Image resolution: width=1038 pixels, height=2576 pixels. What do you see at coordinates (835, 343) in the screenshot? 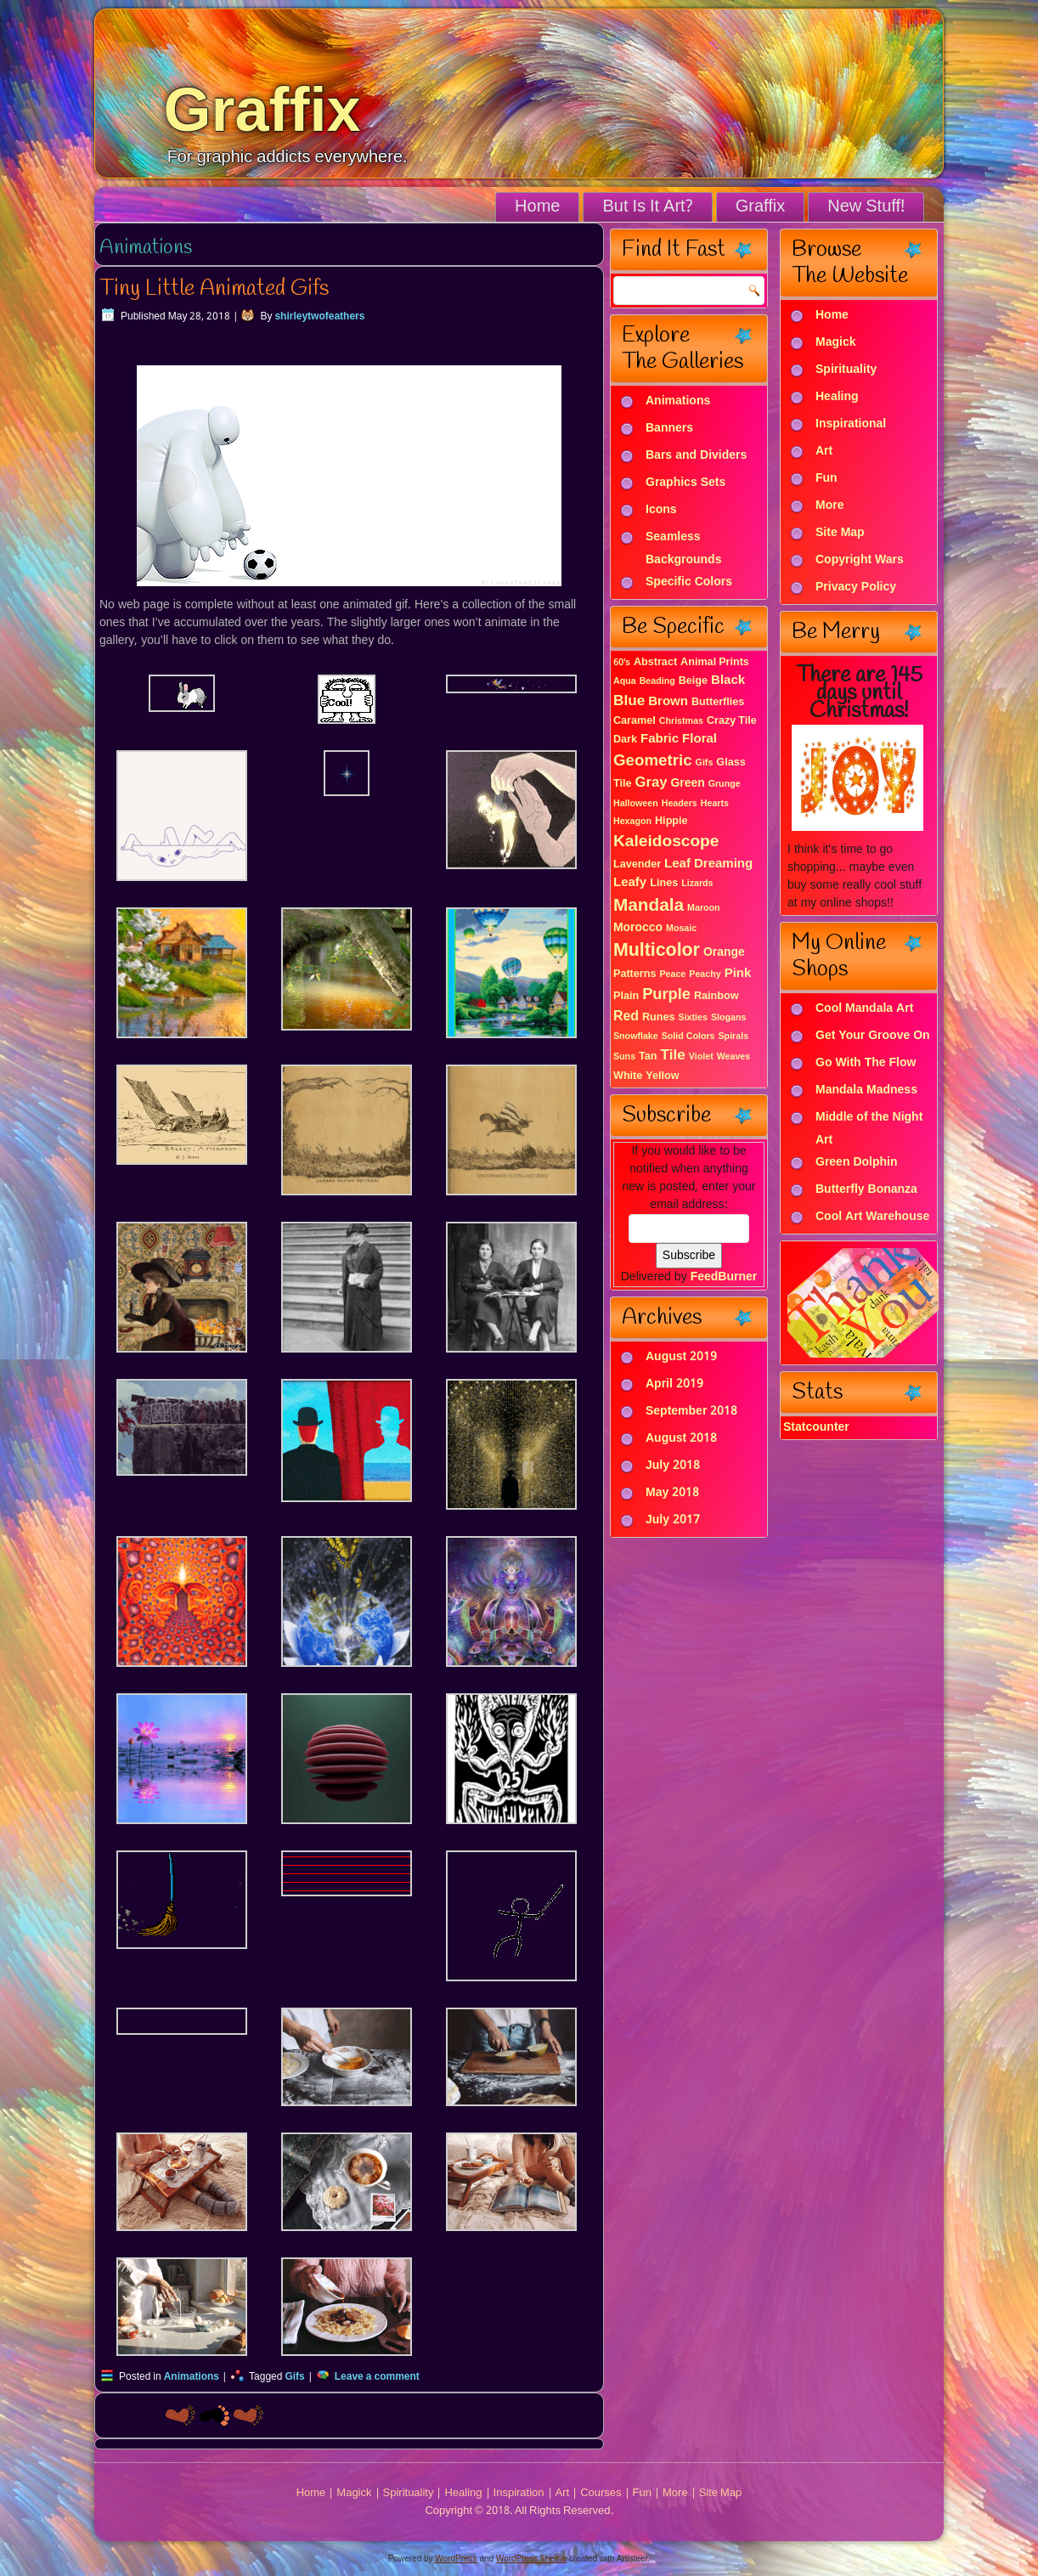
I see `Magick` at bounding box center [835, 343].